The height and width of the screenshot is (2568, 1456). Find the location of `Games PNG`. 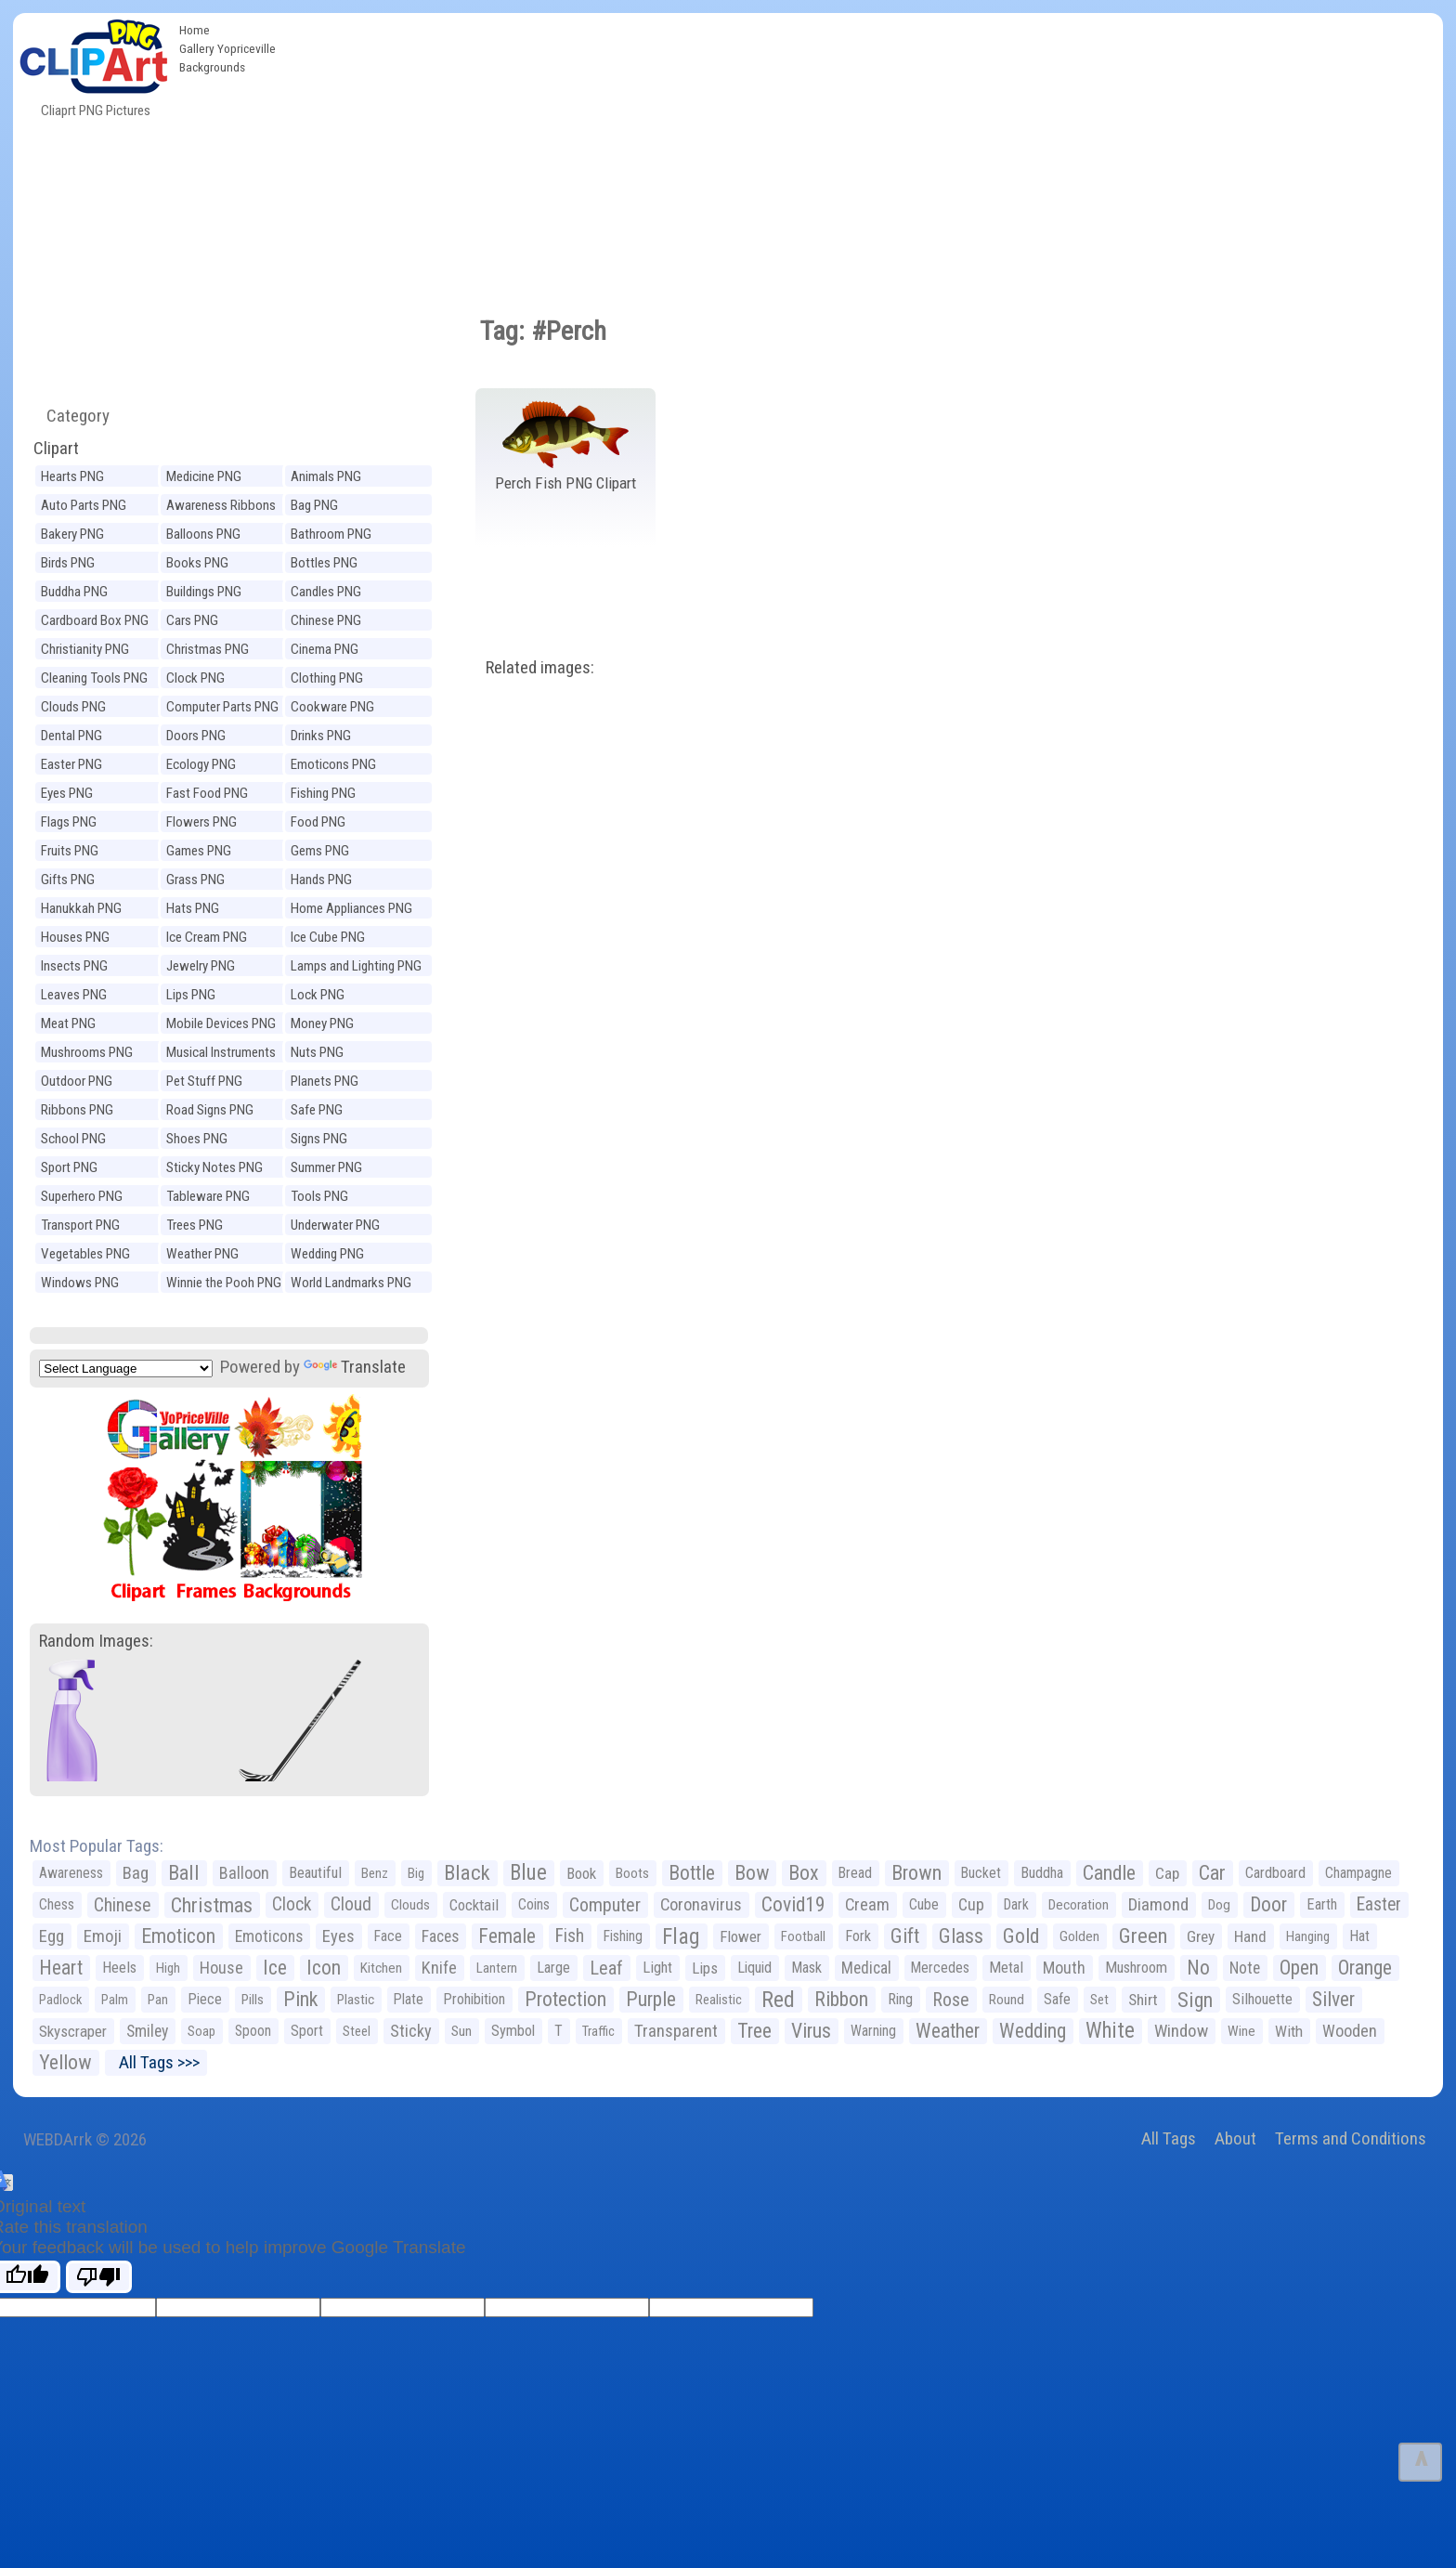

Games PNG is located at coordinates (198, 850).